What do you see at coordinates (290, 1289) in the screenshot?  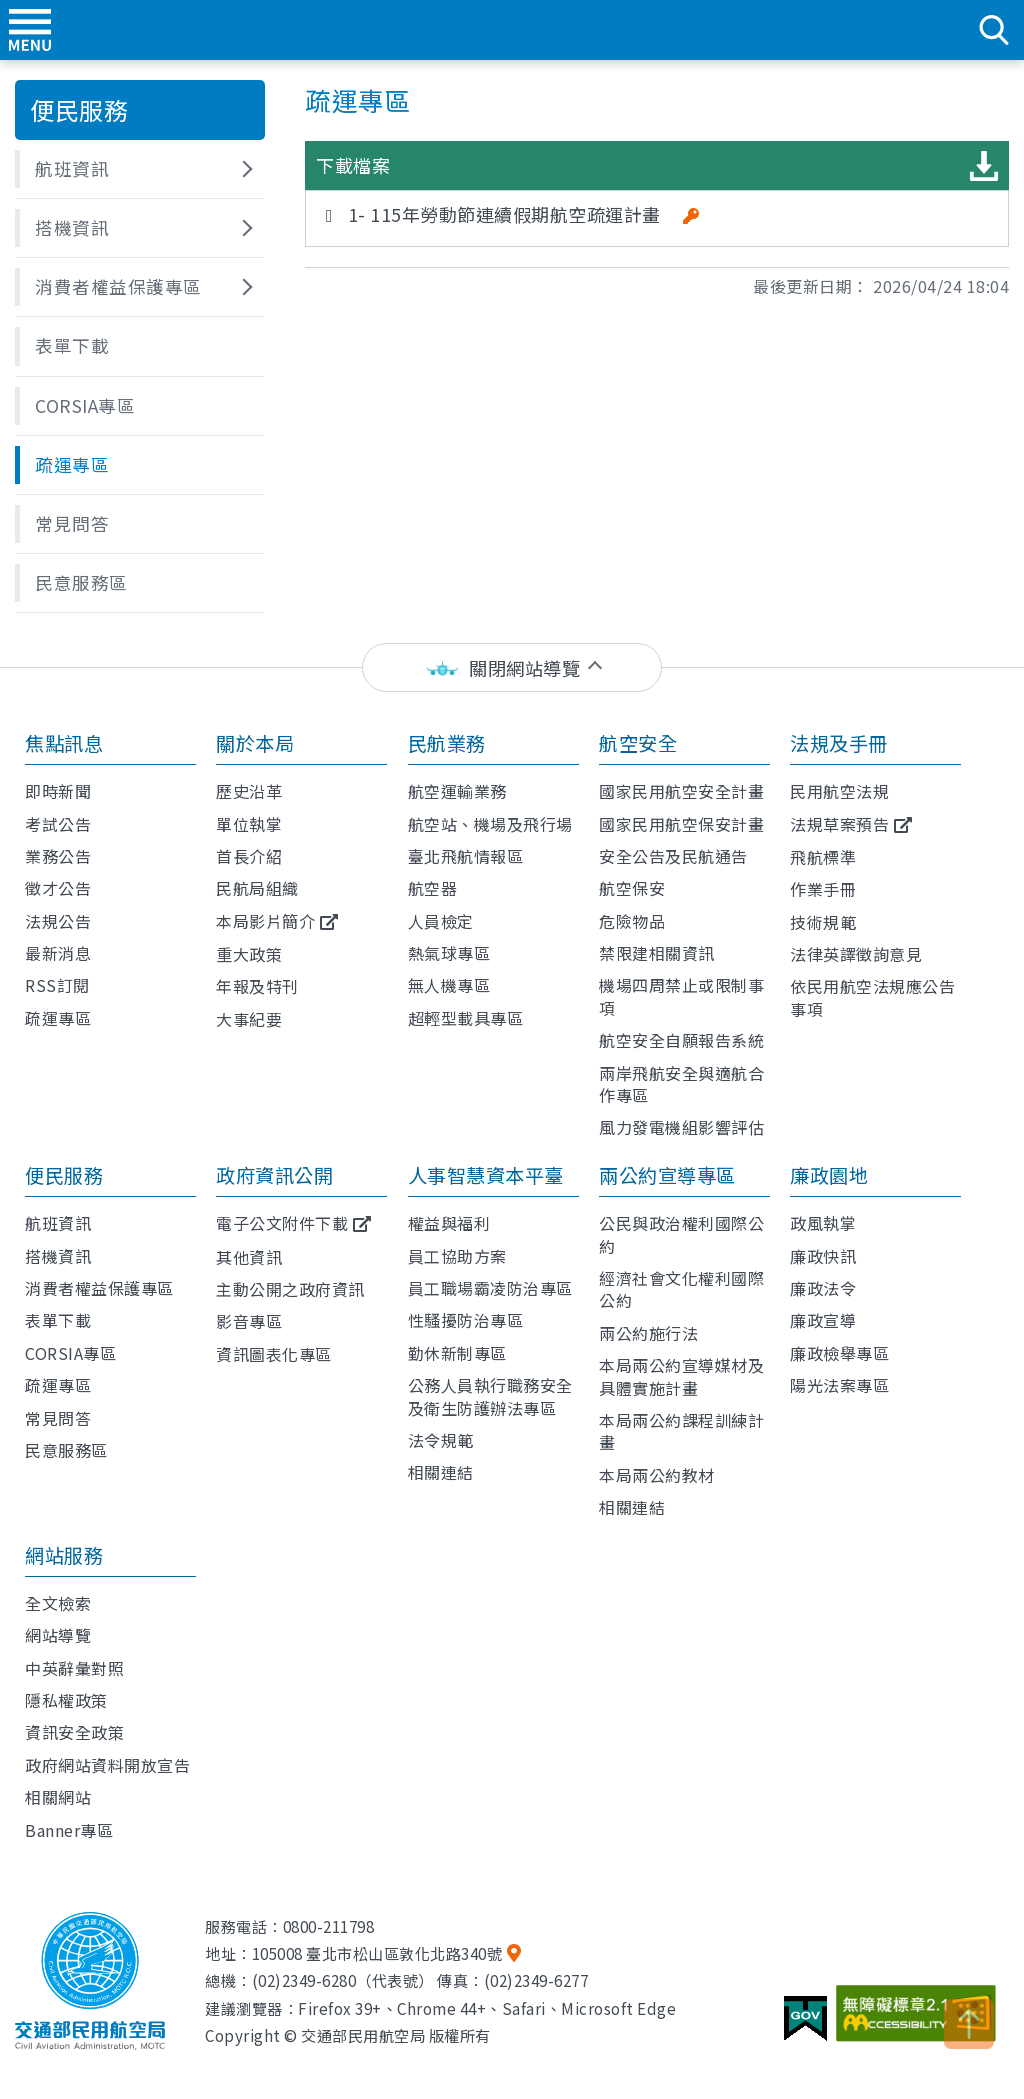 I see `主動公開之政府資訊` at bounding box center [290, 1289].